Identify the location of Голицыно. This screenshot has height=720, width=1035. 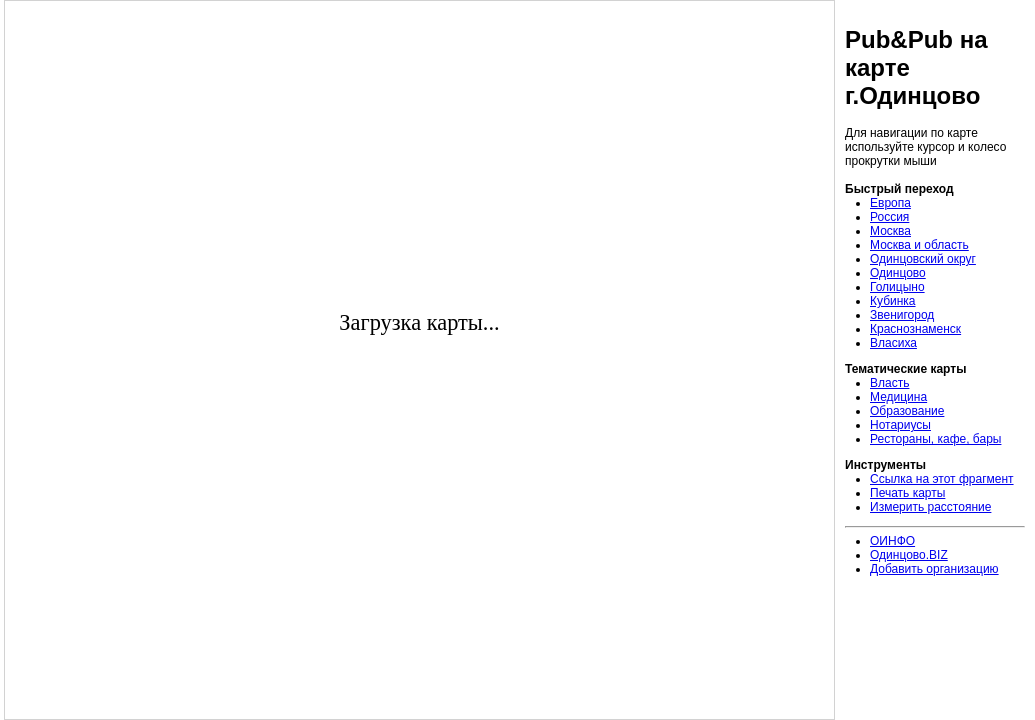
(897, 287).